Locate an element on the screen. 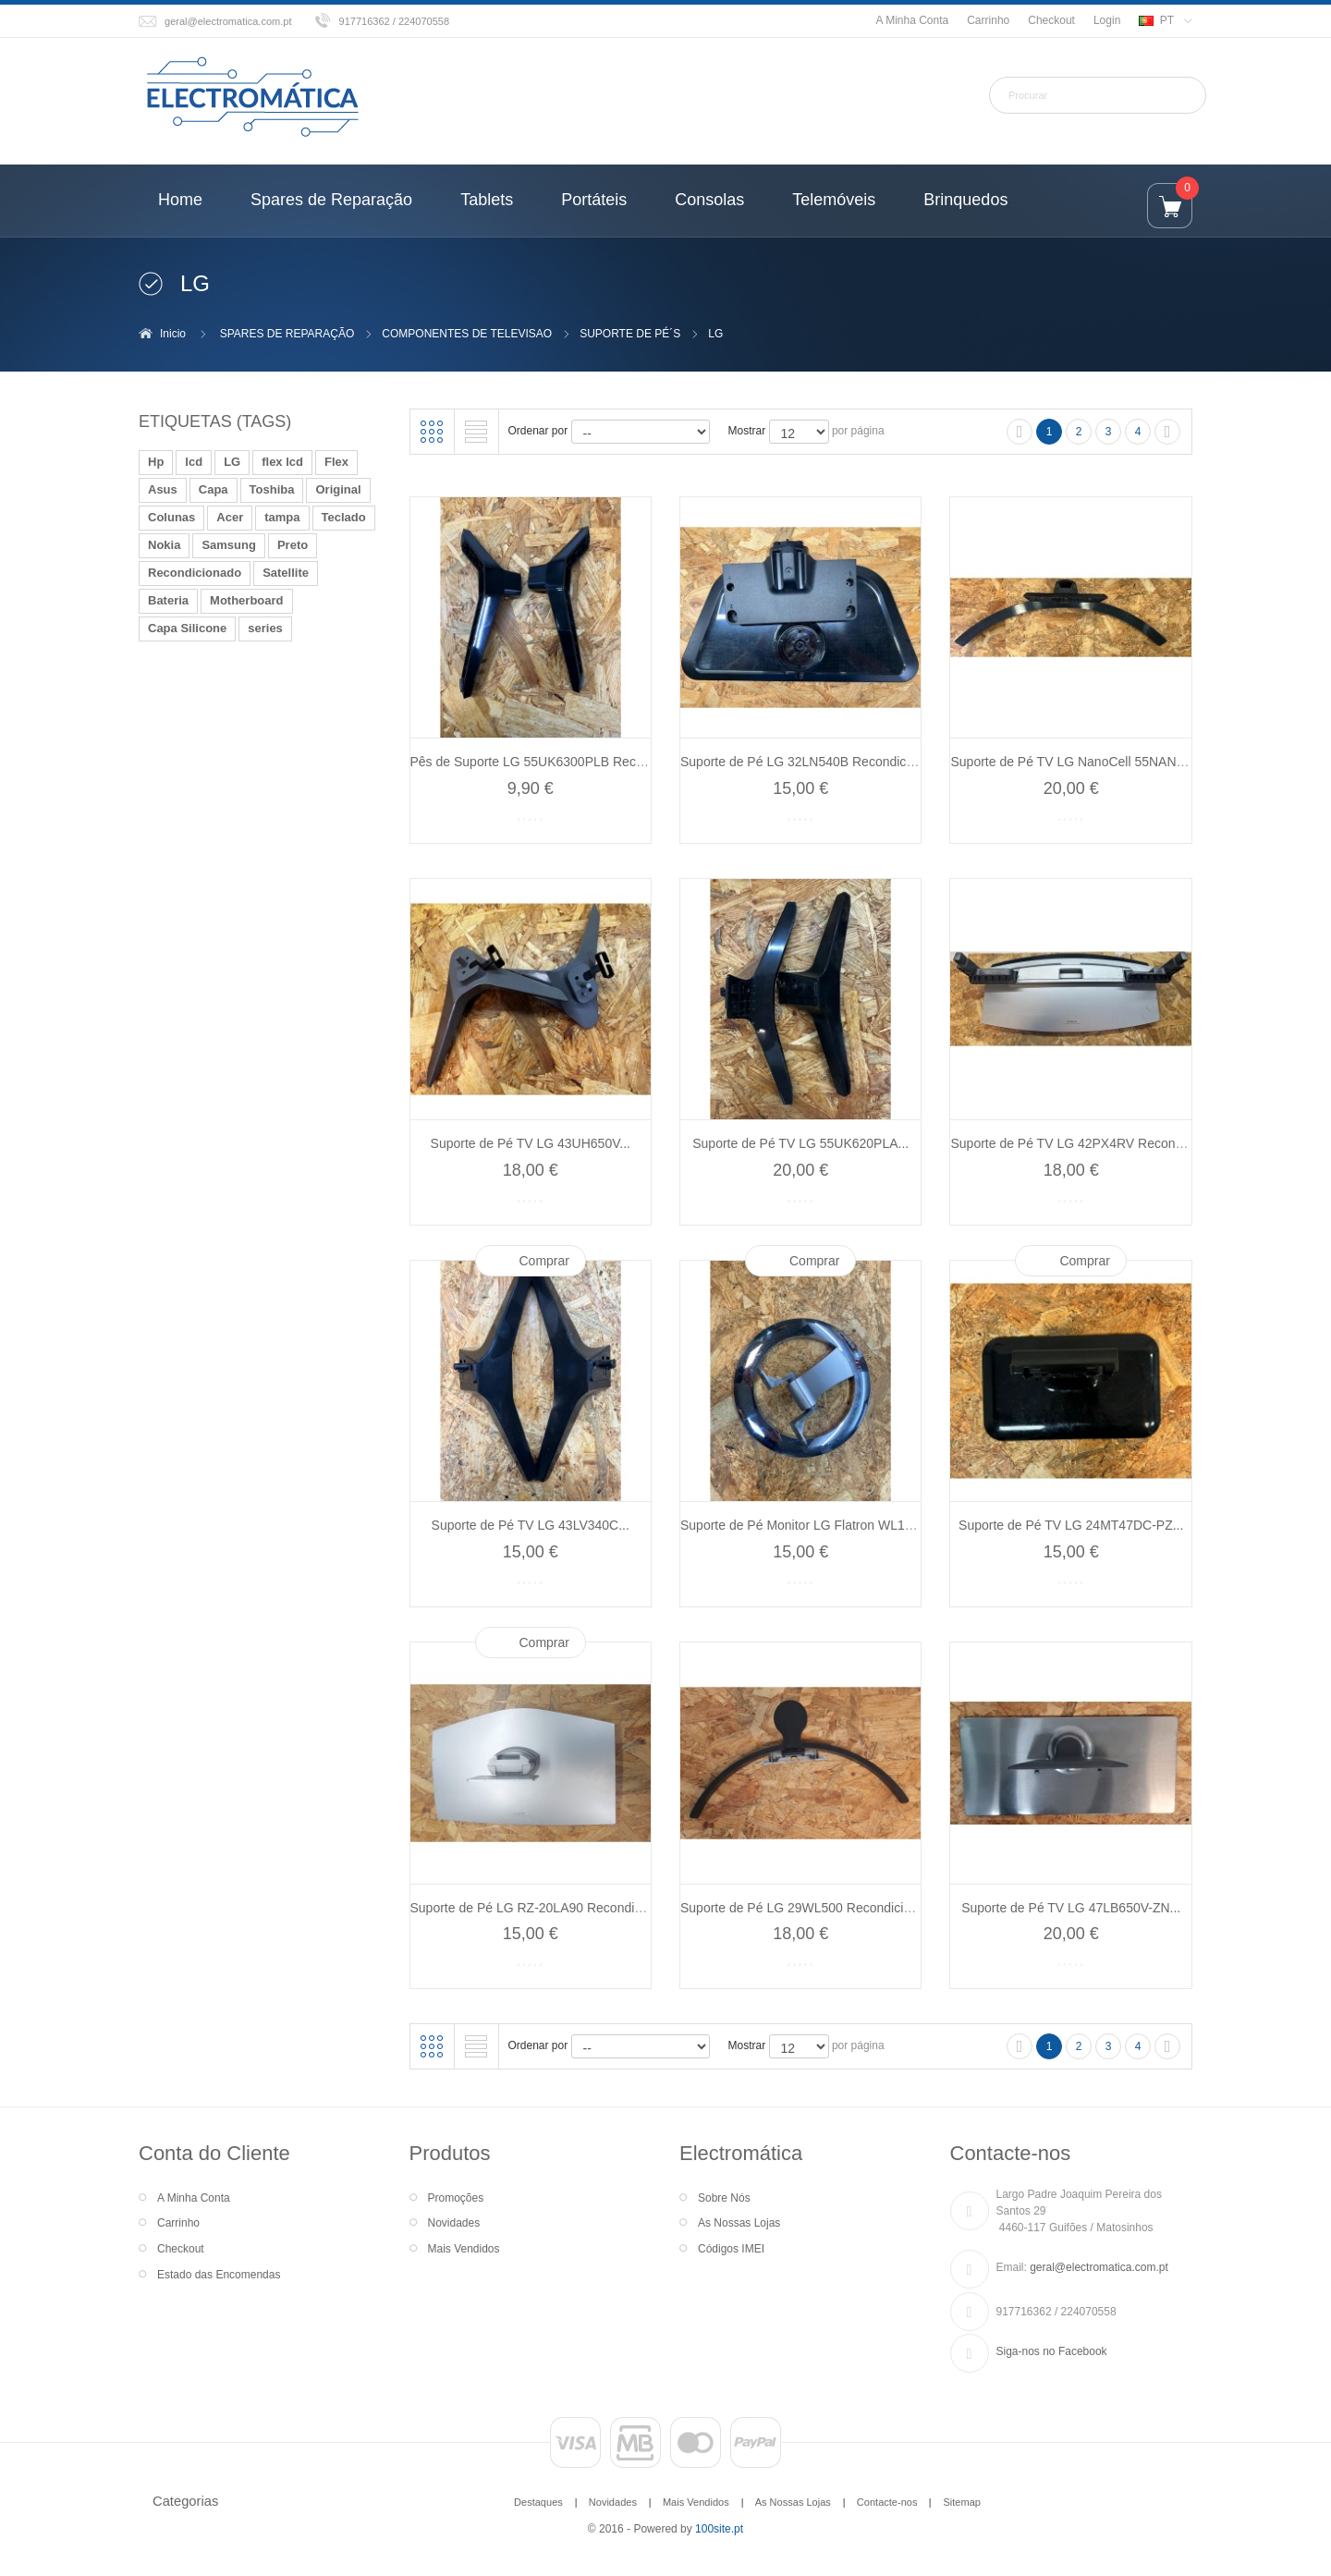 The height and width of the screenshot is (2576, 1331). Estado das Encomendas is located at coordinates (218, 2274).